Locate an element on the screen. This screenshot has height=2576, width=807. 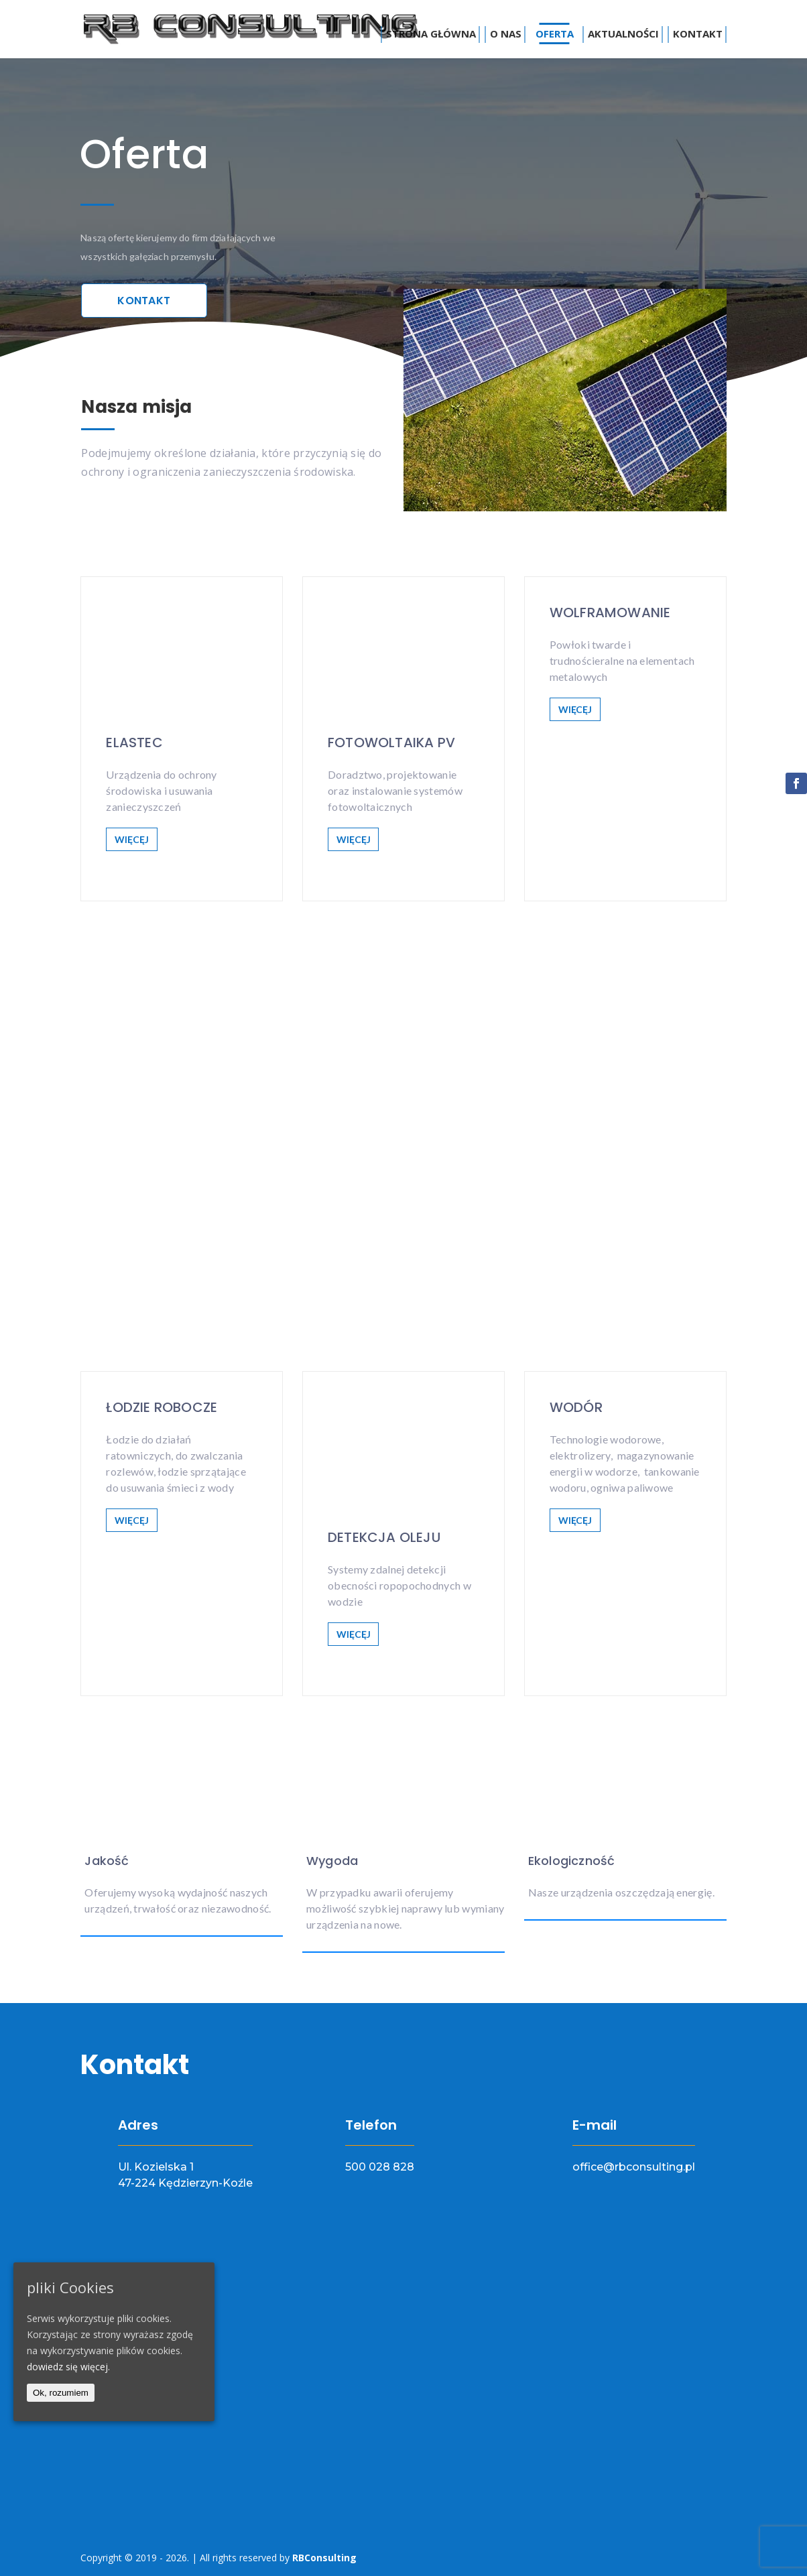
<a href="https://www.maps.ie/map-my-route/">Draw map route</a> is located at coordinates (403, 2385).